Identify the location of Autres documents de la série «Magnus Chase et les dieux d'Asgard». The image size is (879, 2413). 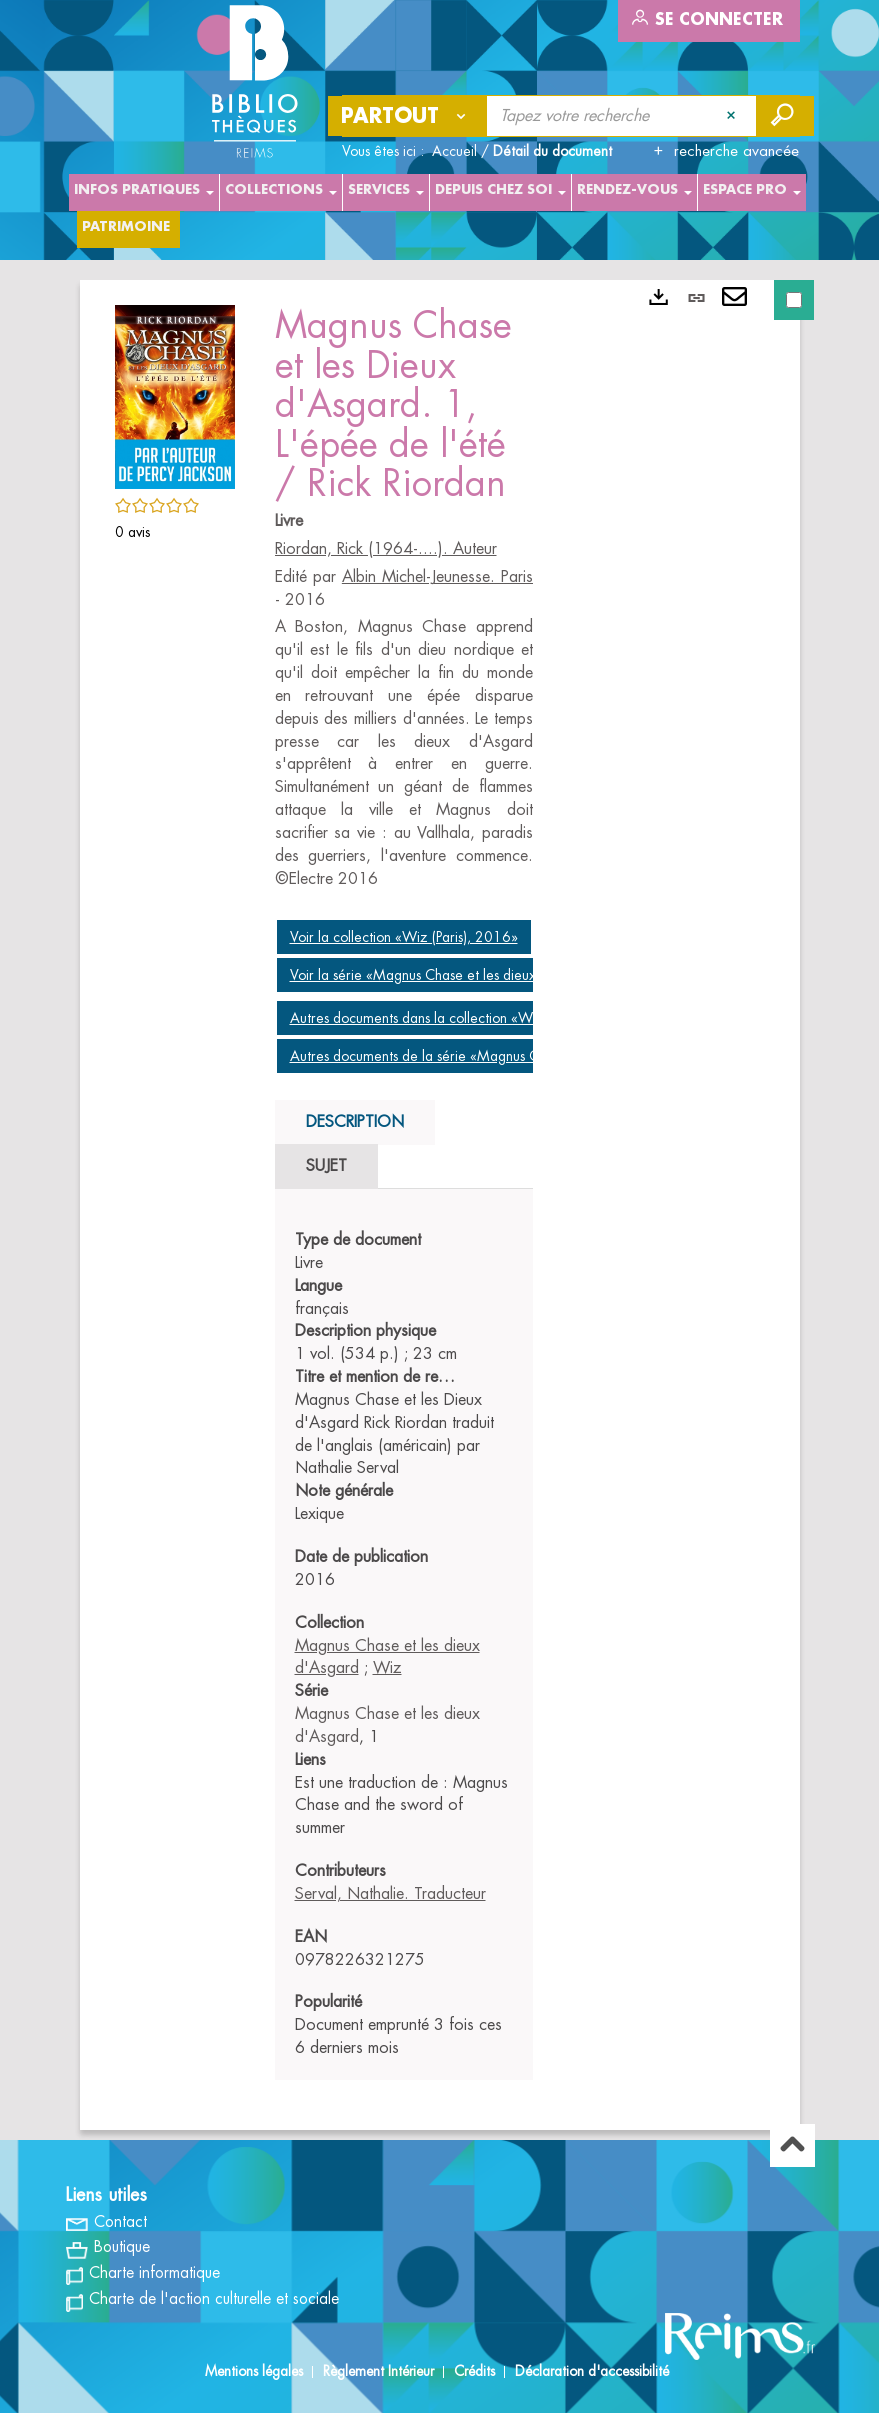
(498, 1056).